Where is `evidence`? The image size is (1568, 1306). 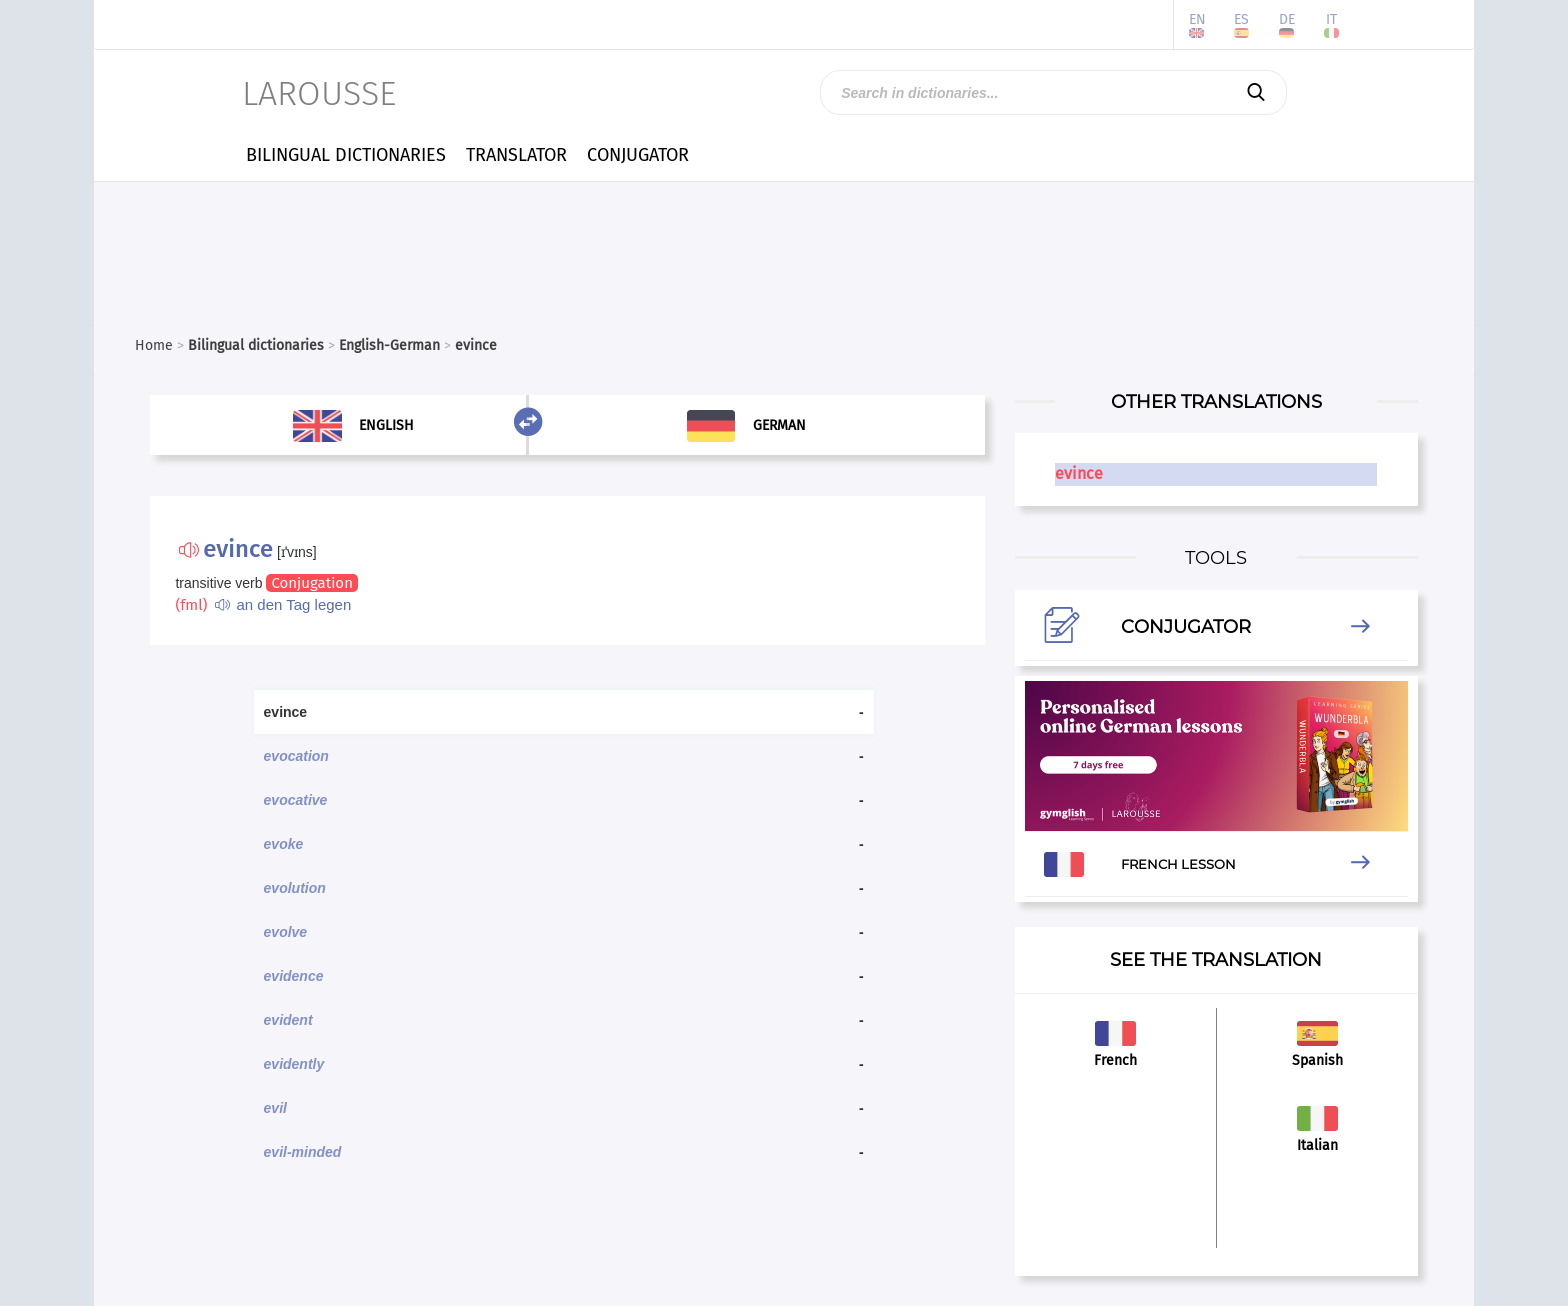
evidence is located at coordinates (294, 976).